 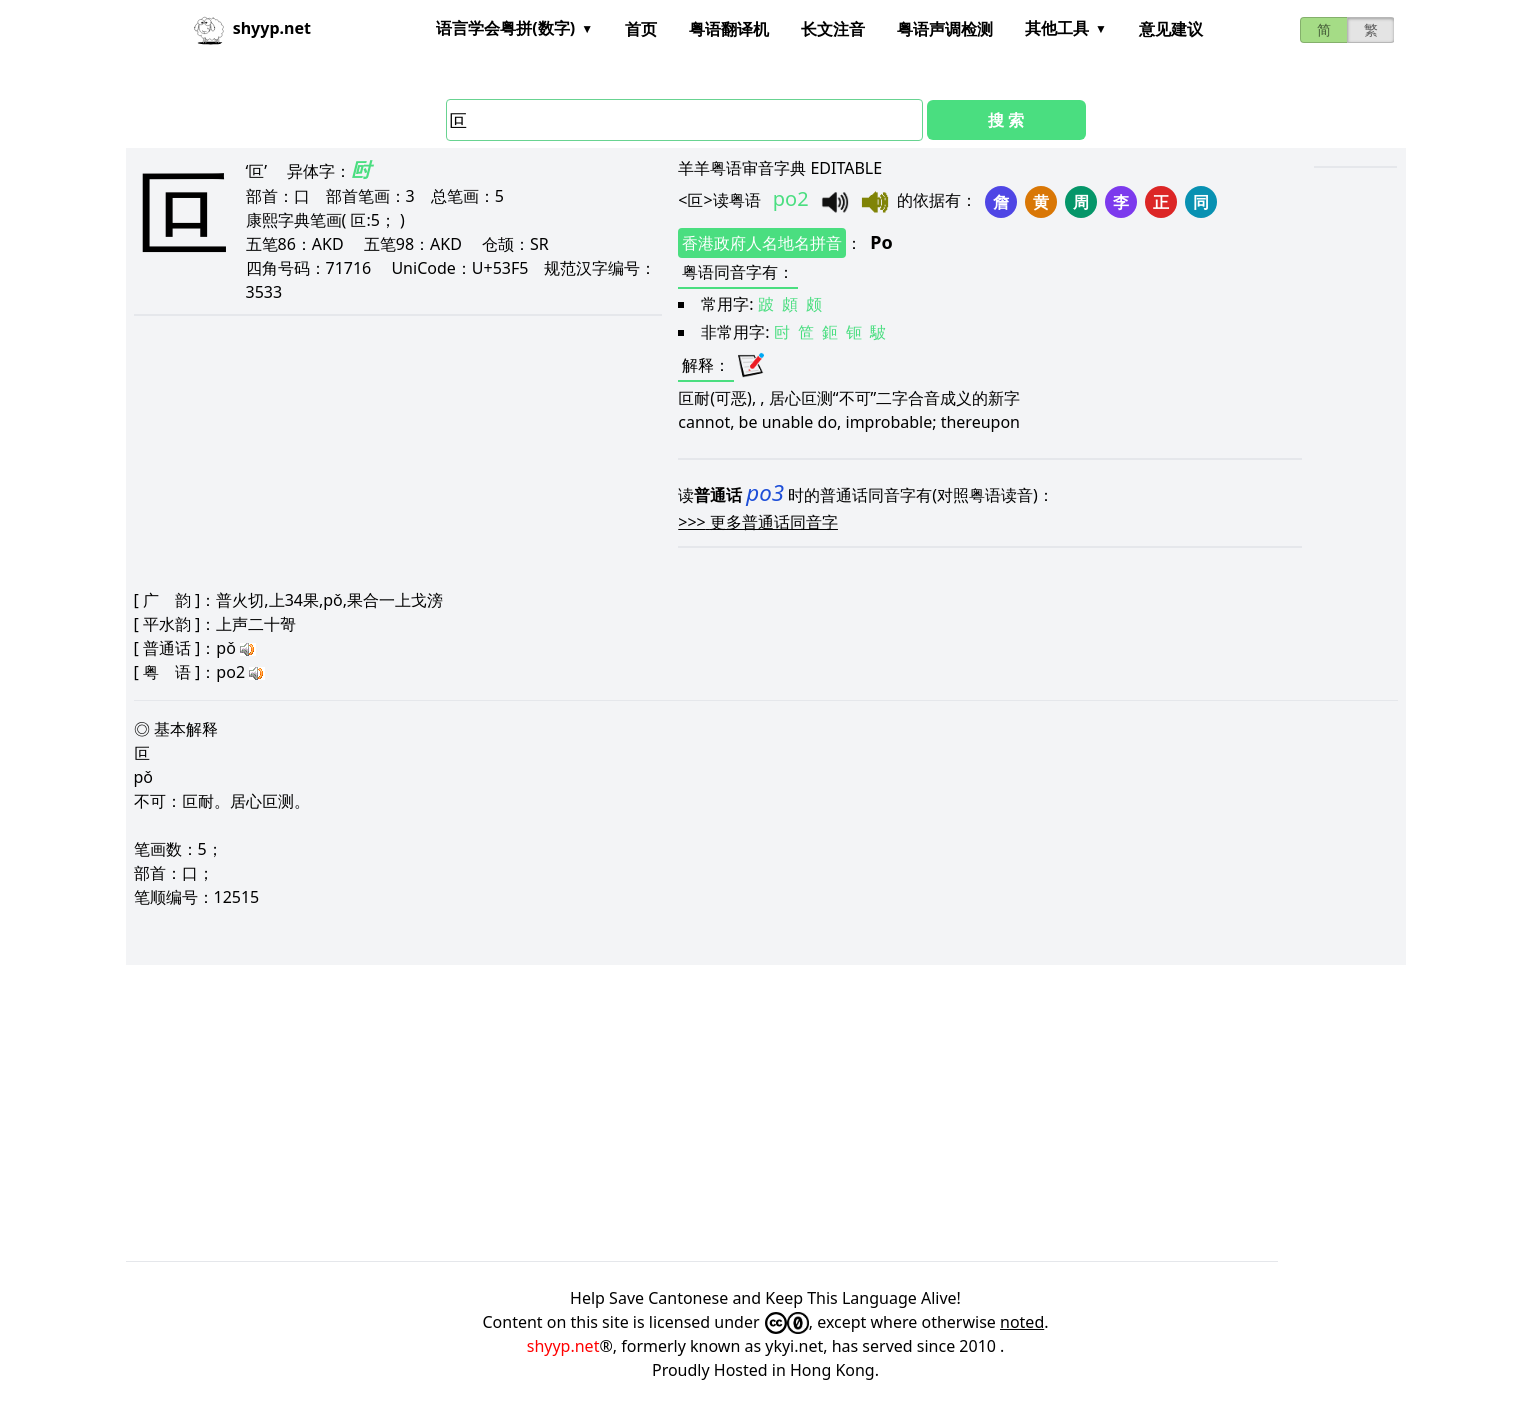 I want to click on shyyp.net, so click(x=563, y=1346).